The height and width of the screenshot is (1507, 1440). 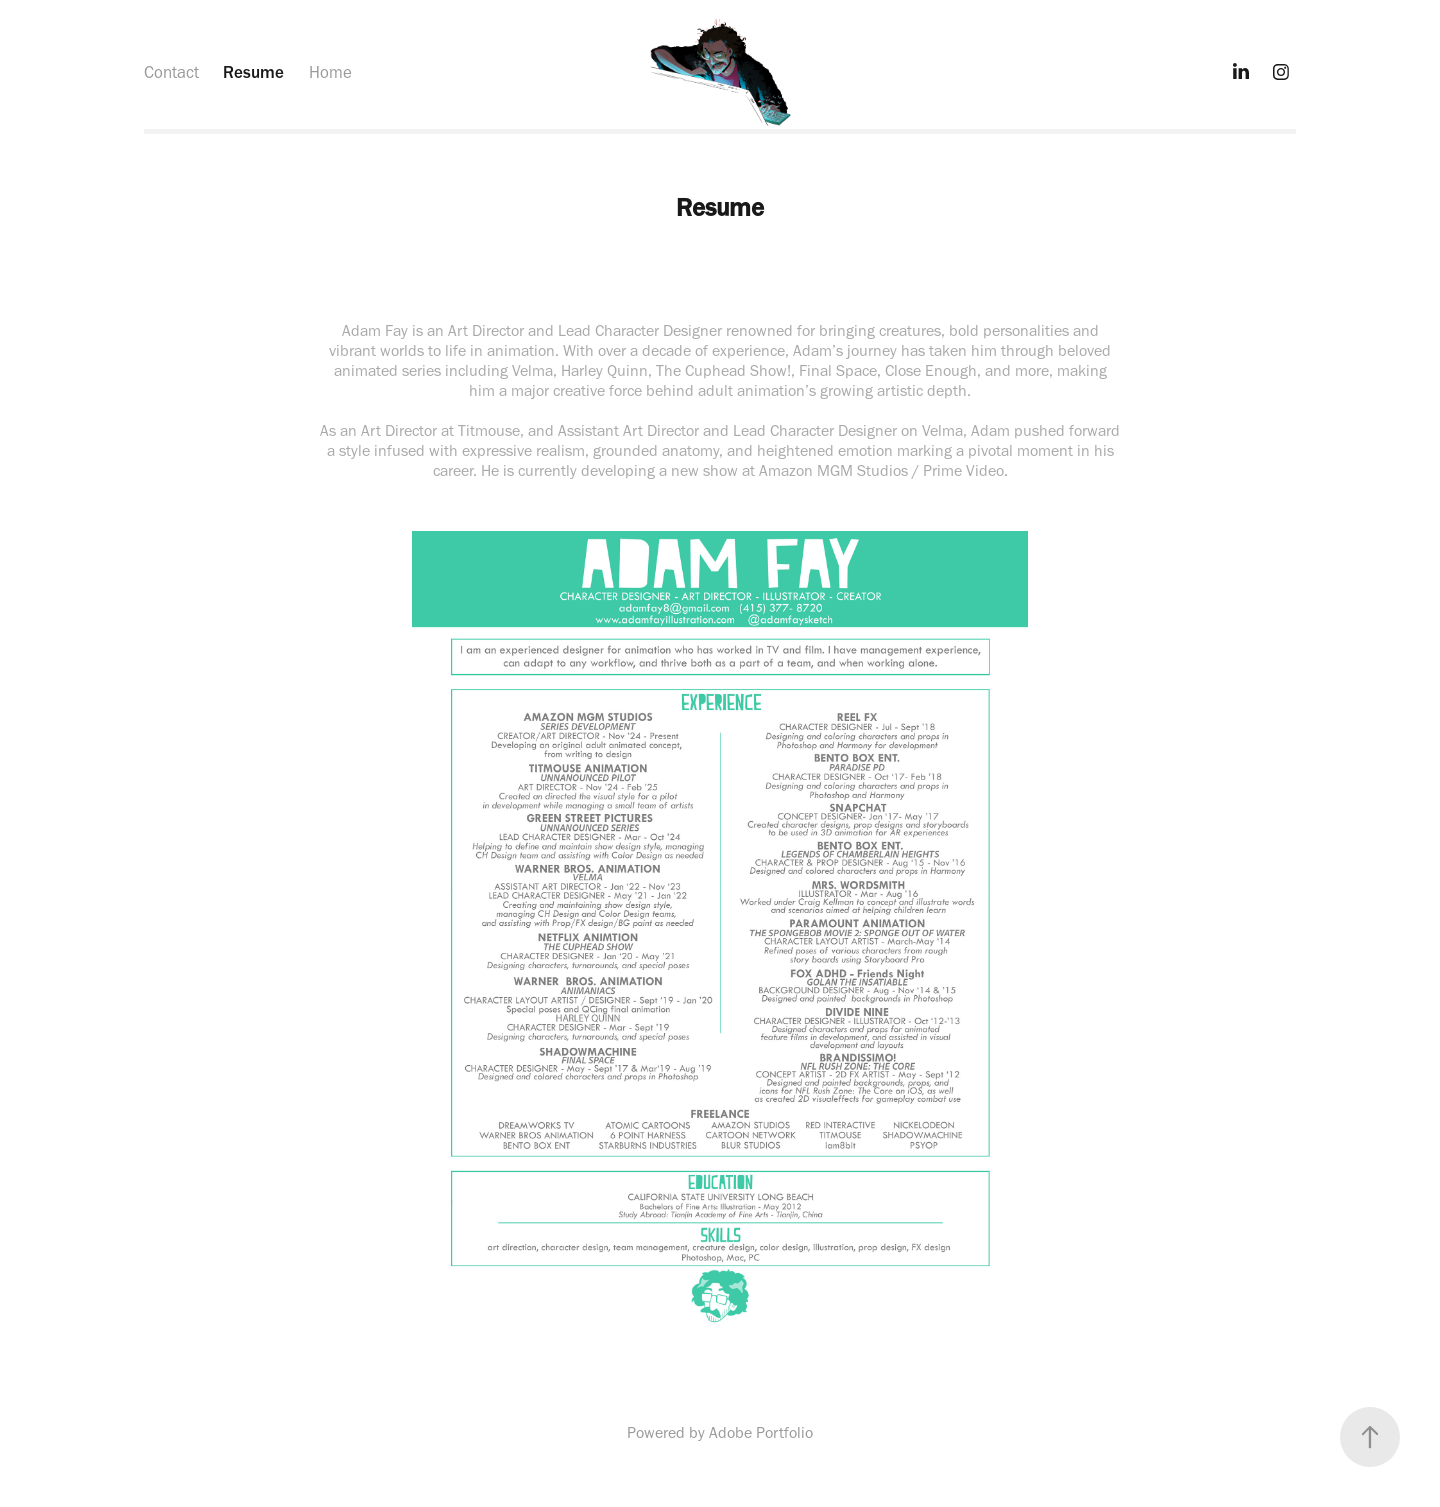 What do you see at coordinates (171, 72) in the screenshot?
I see `Contact` at bounding box center [171, 72].